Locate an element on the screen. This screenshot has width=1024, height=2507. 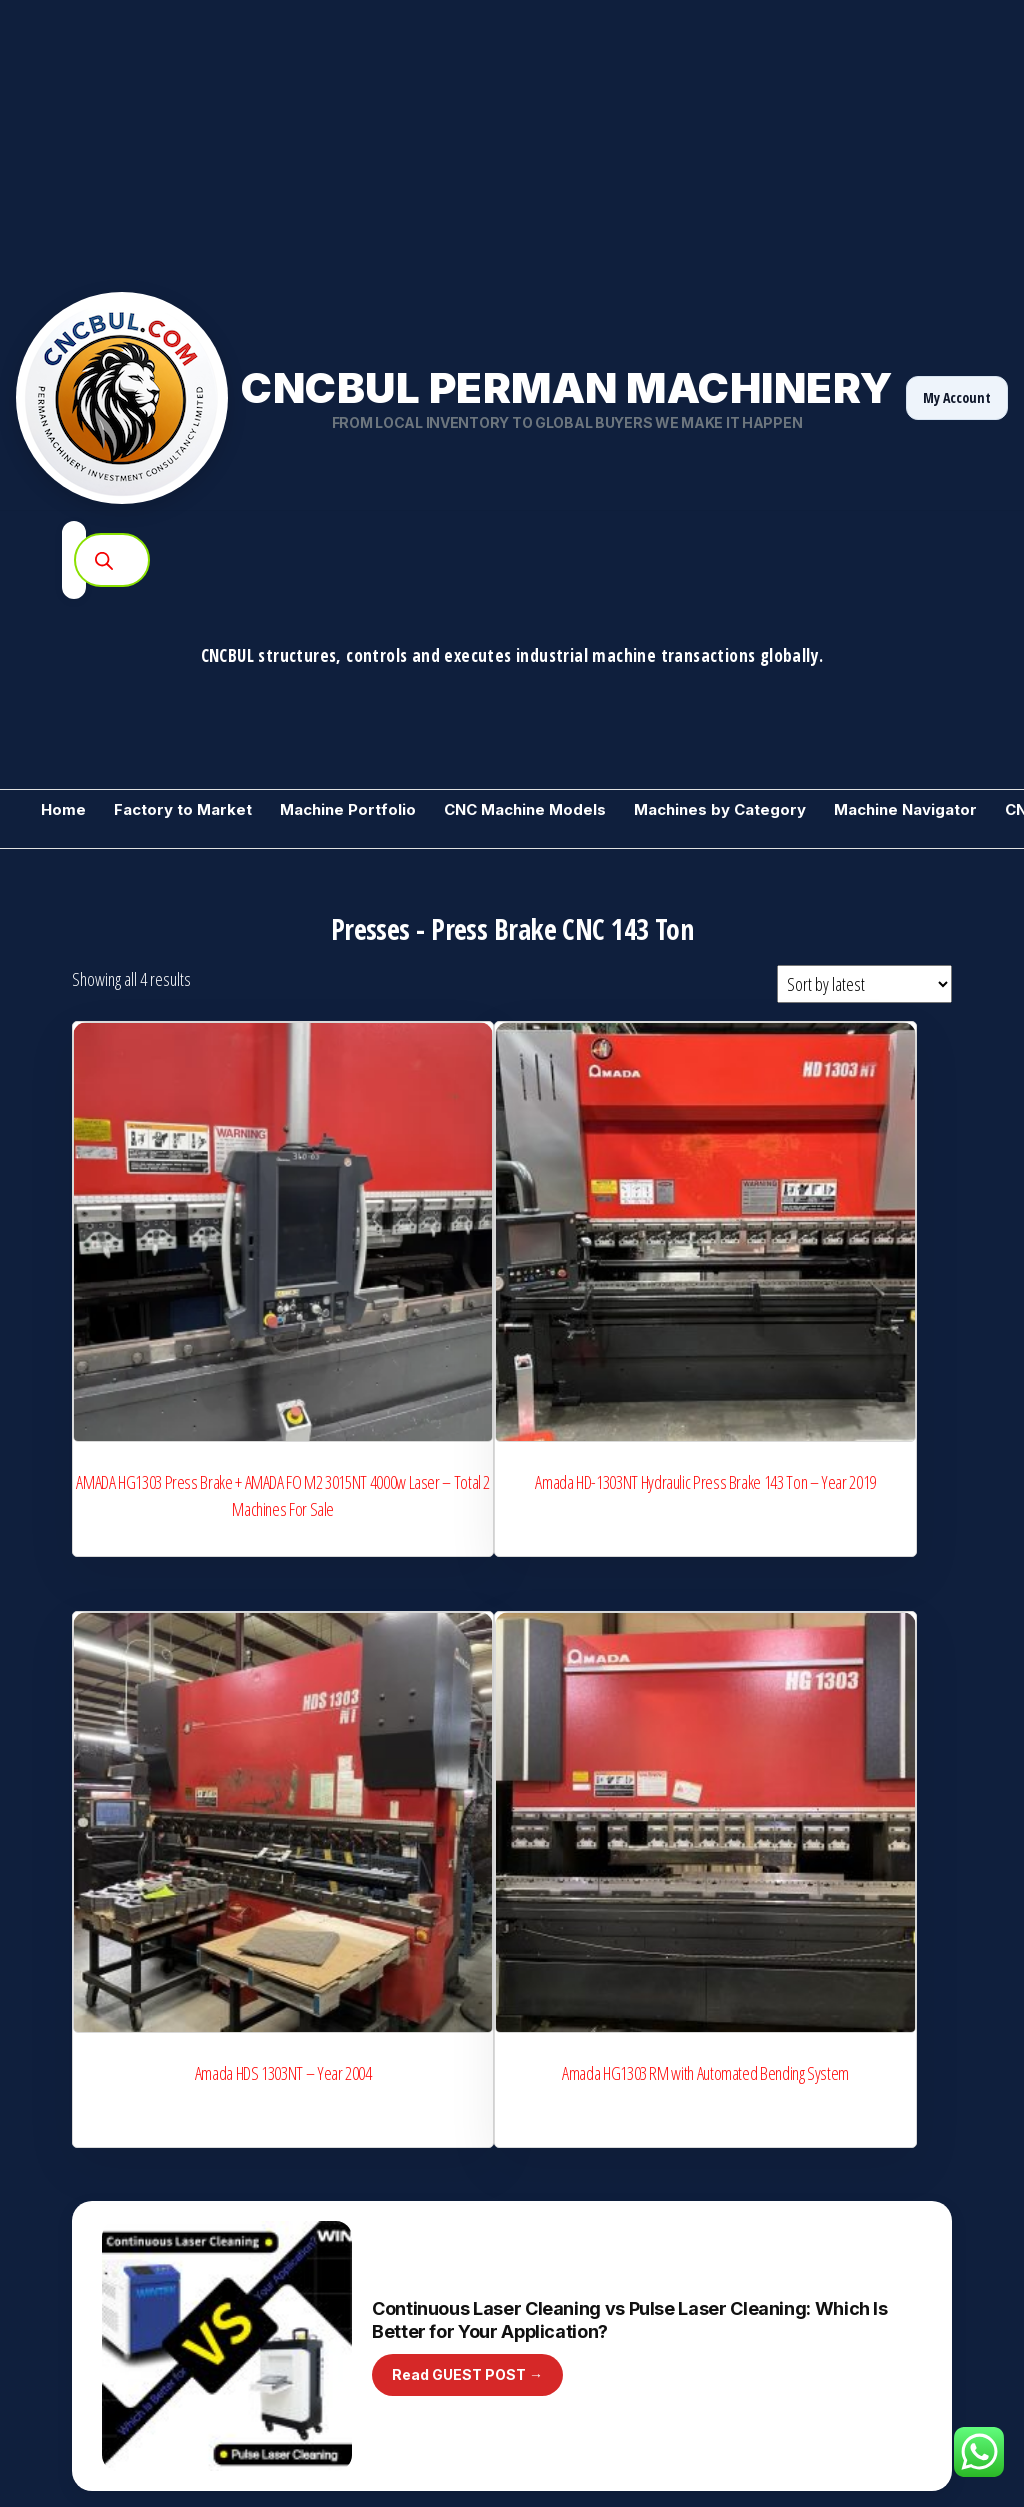
Machines by Category is located at coordinates (720, 809).